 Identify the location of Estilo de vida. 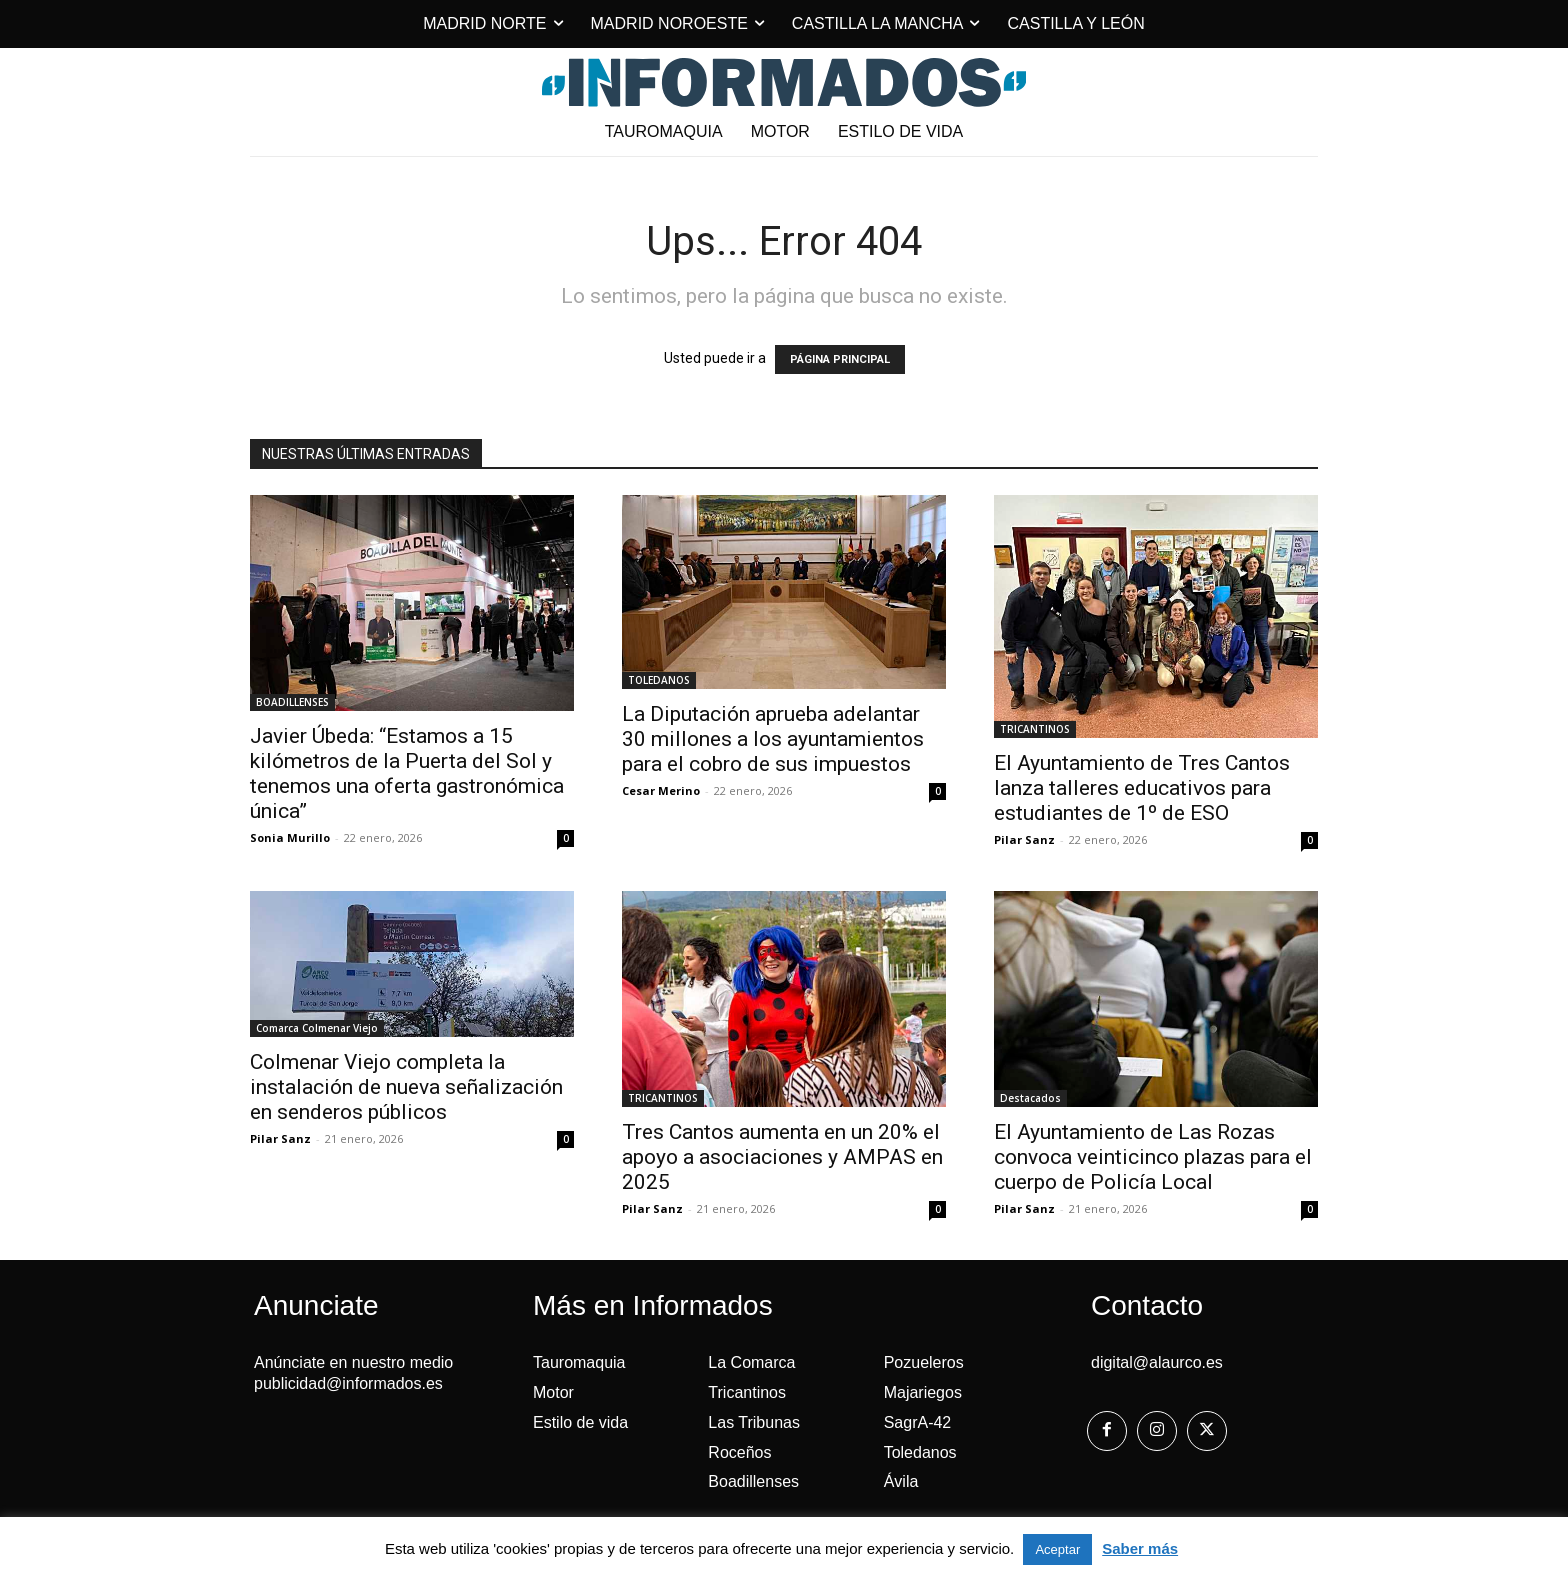
(580, 1422).